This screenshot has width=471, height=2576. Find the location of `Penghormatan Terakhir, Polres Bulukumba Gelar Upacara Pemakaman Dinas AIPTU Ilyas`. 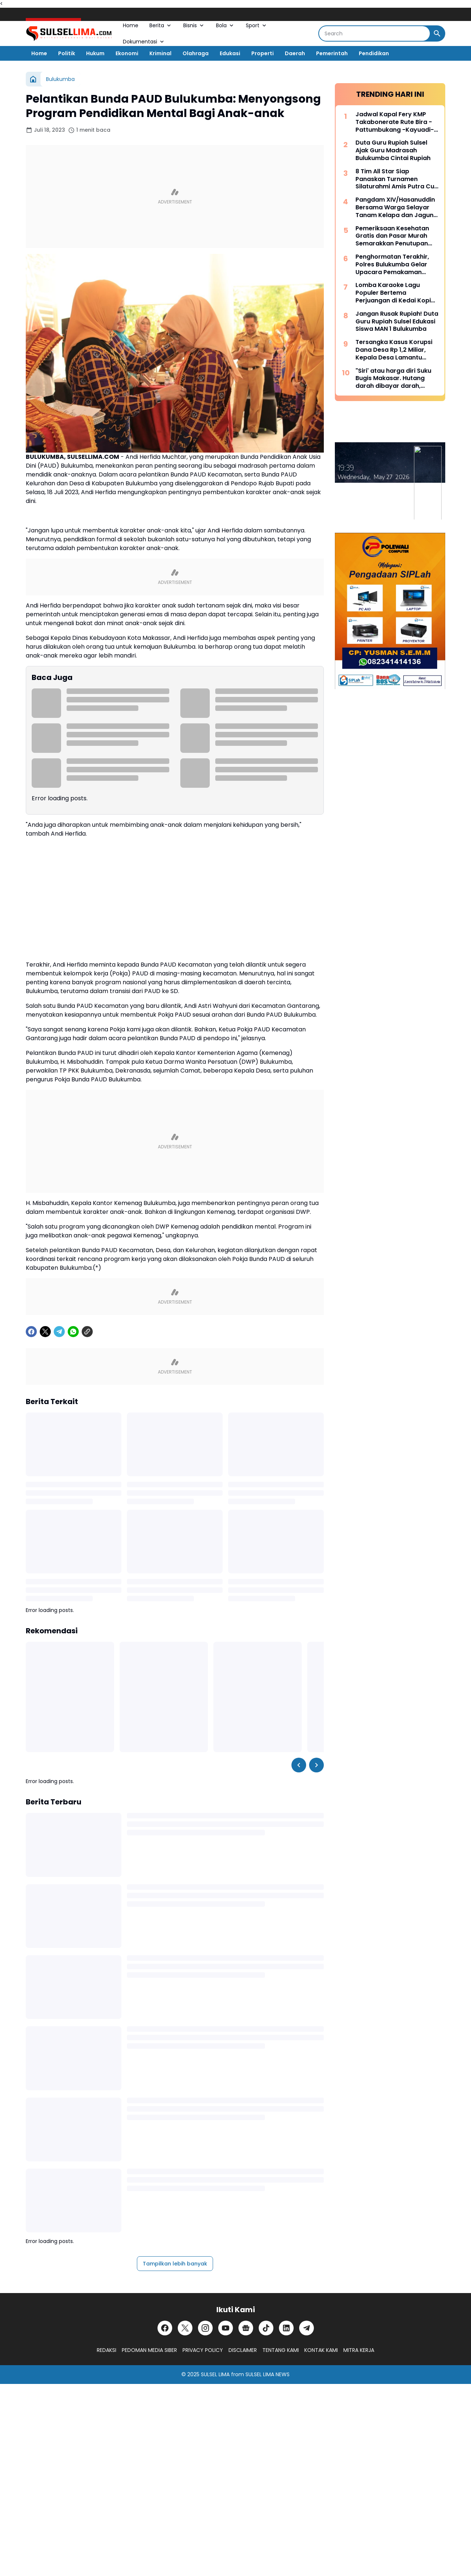

Penghormatan Terakhir, Polres Bulukumba Gelar Upacara Pemakaman Dinas AIPTU Ilyas is located at coordinates (392, 264).